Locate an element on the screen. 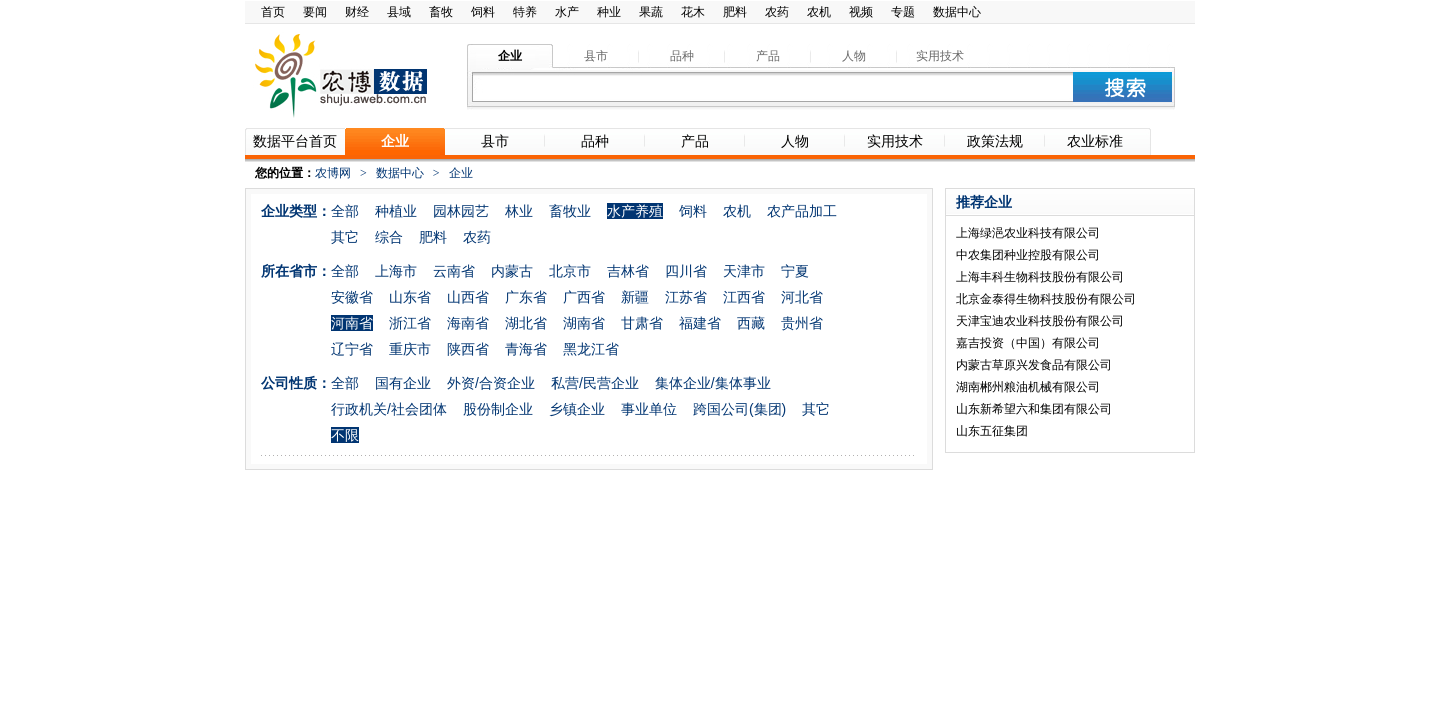 The image size is (1440, 720). 水产 is located at coordinates (567, 12).